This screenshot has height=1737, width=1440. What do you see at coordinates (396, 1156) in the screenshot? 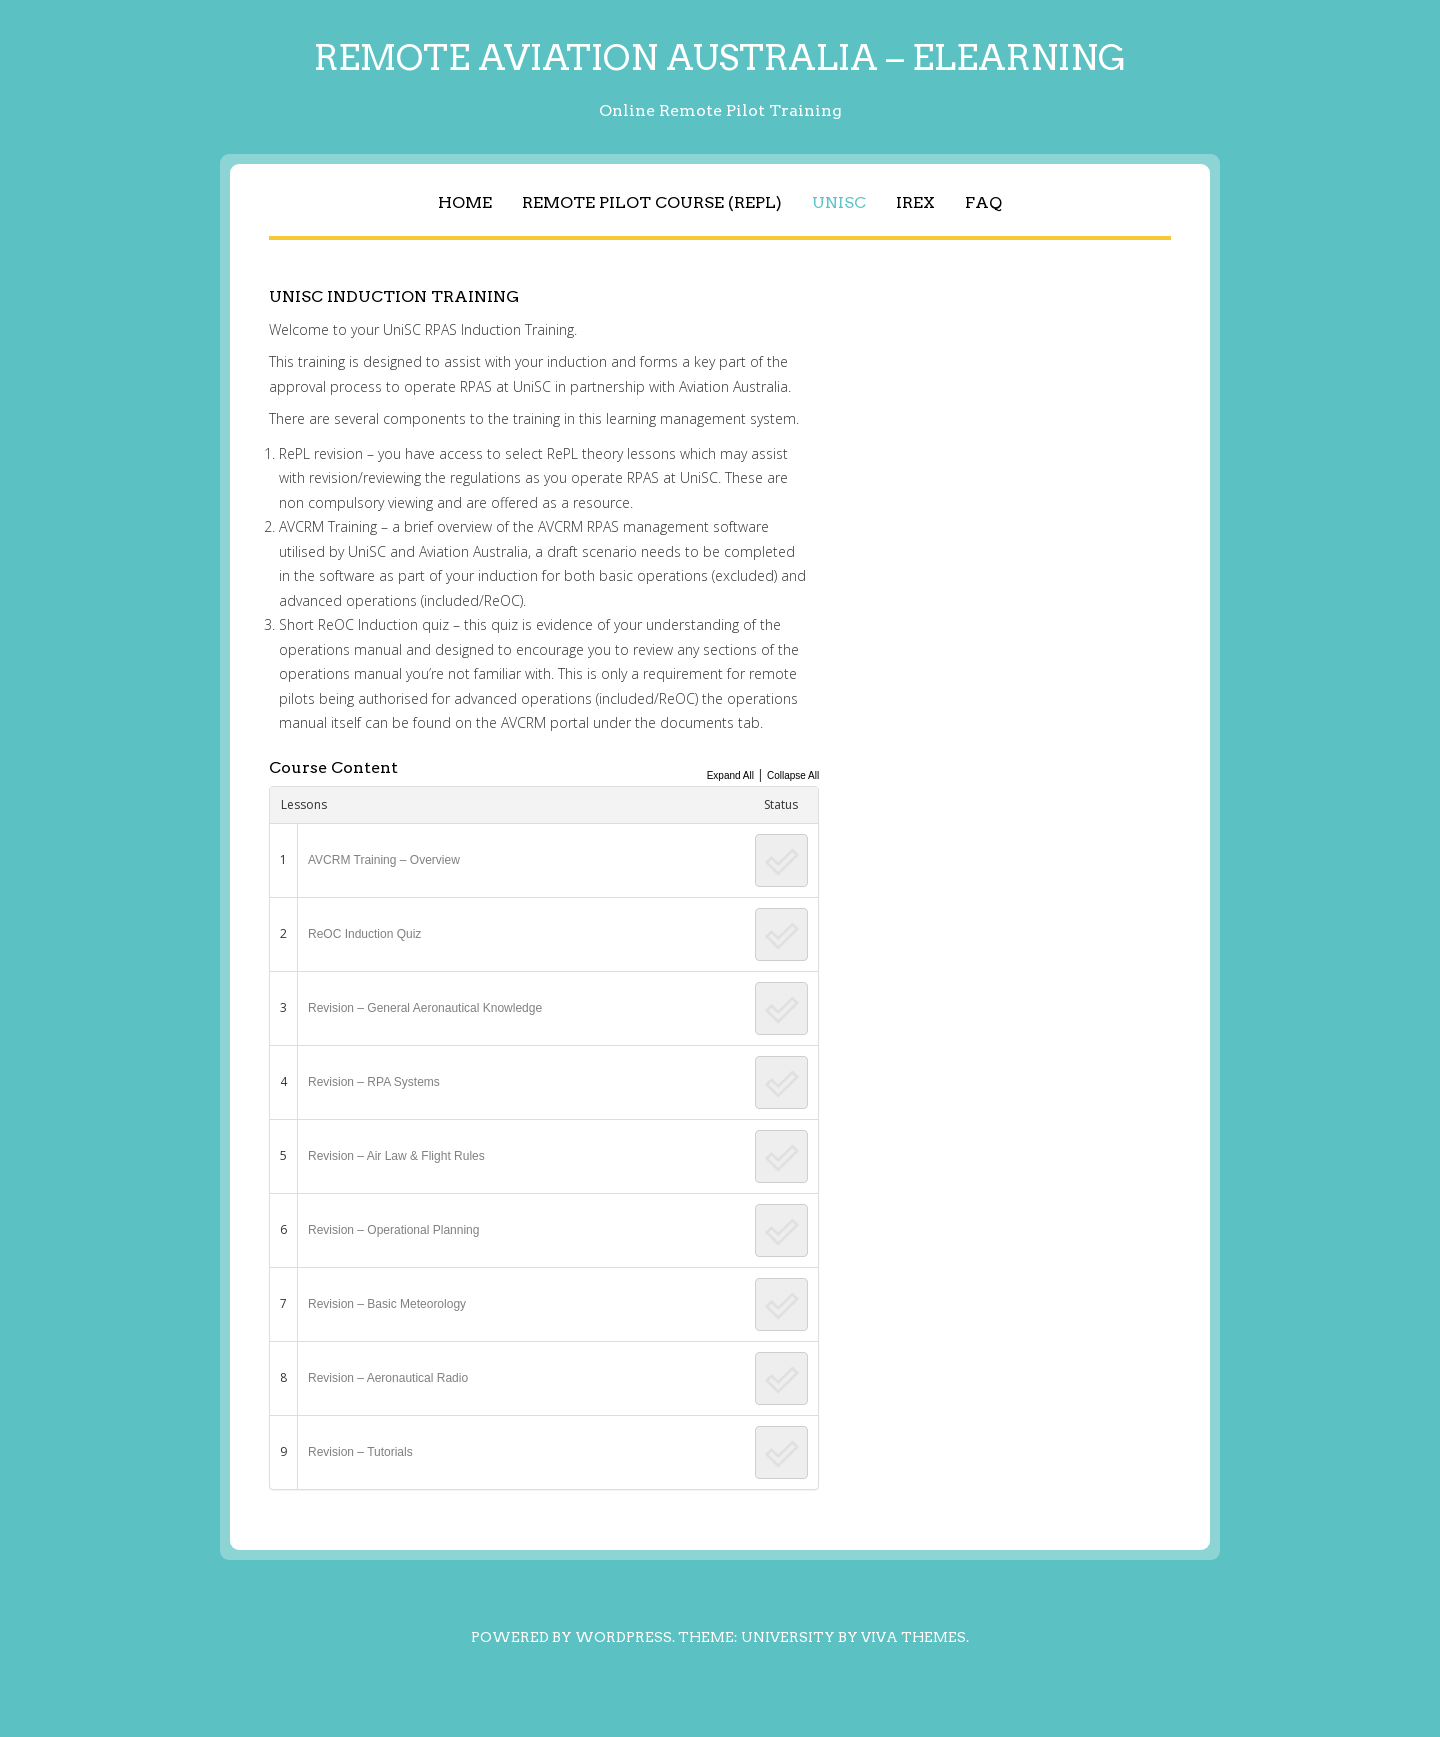
I see `Revision – Air Law & Flight Rules` at bounding box center [396, 1156].